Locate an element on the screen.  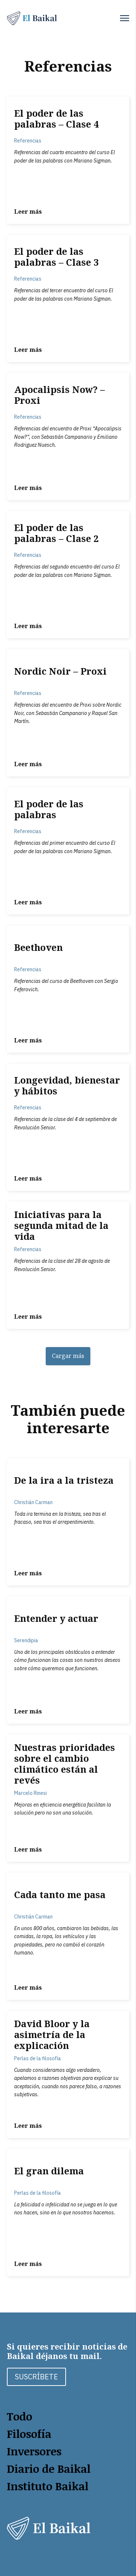
Instituto Baikal is located at coordinates (47, 2486).